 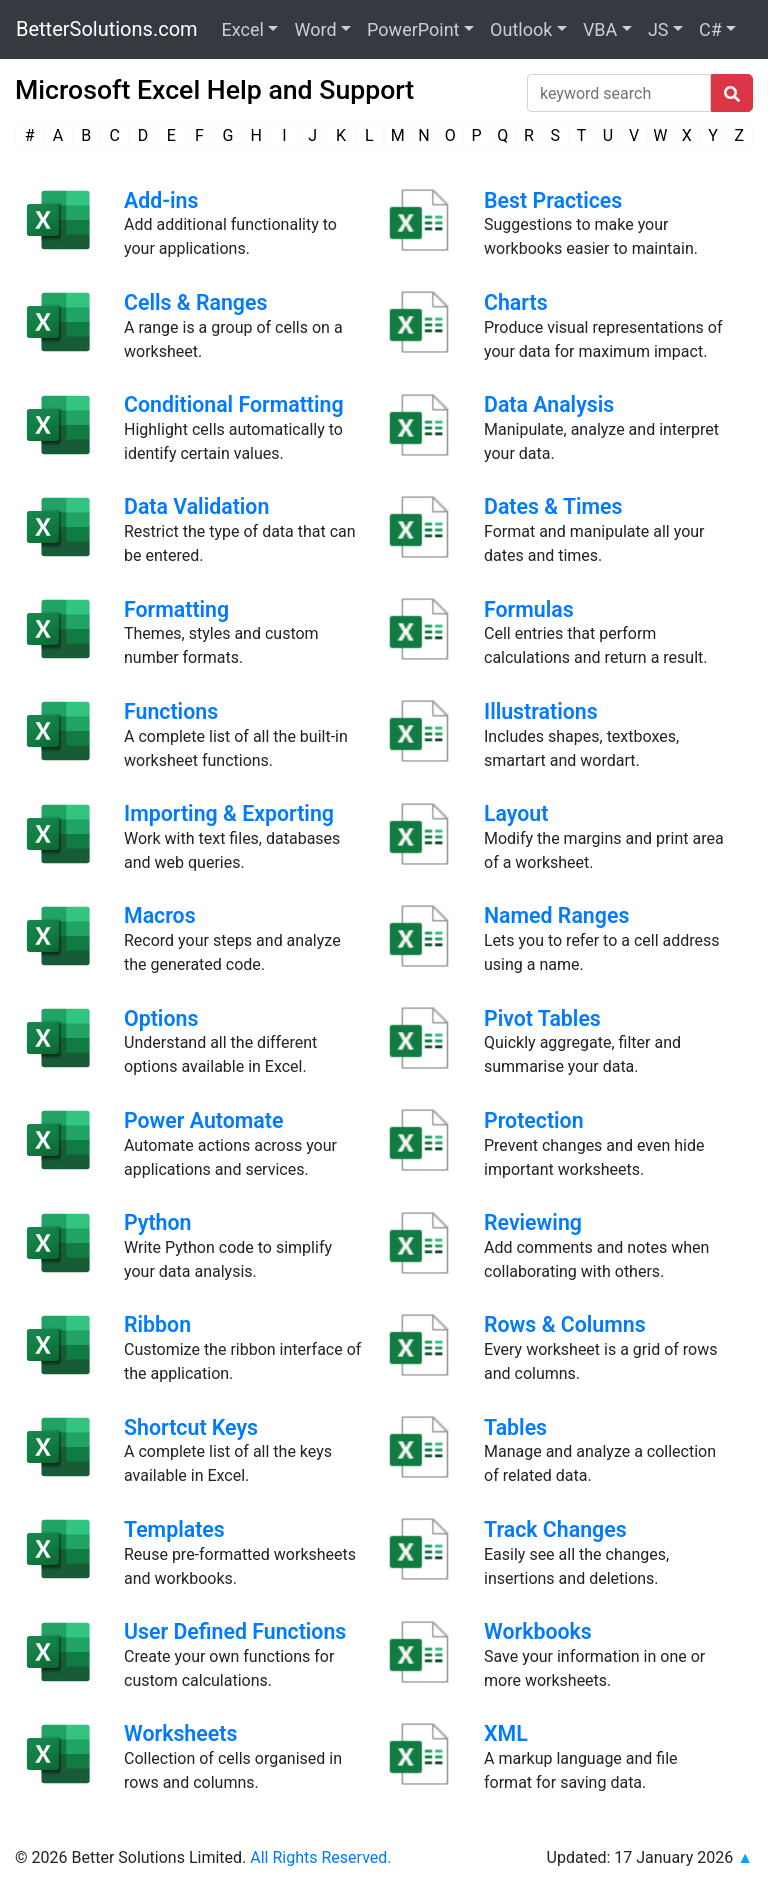 I want to click on Dates & Times, so click(x=553, y=506).